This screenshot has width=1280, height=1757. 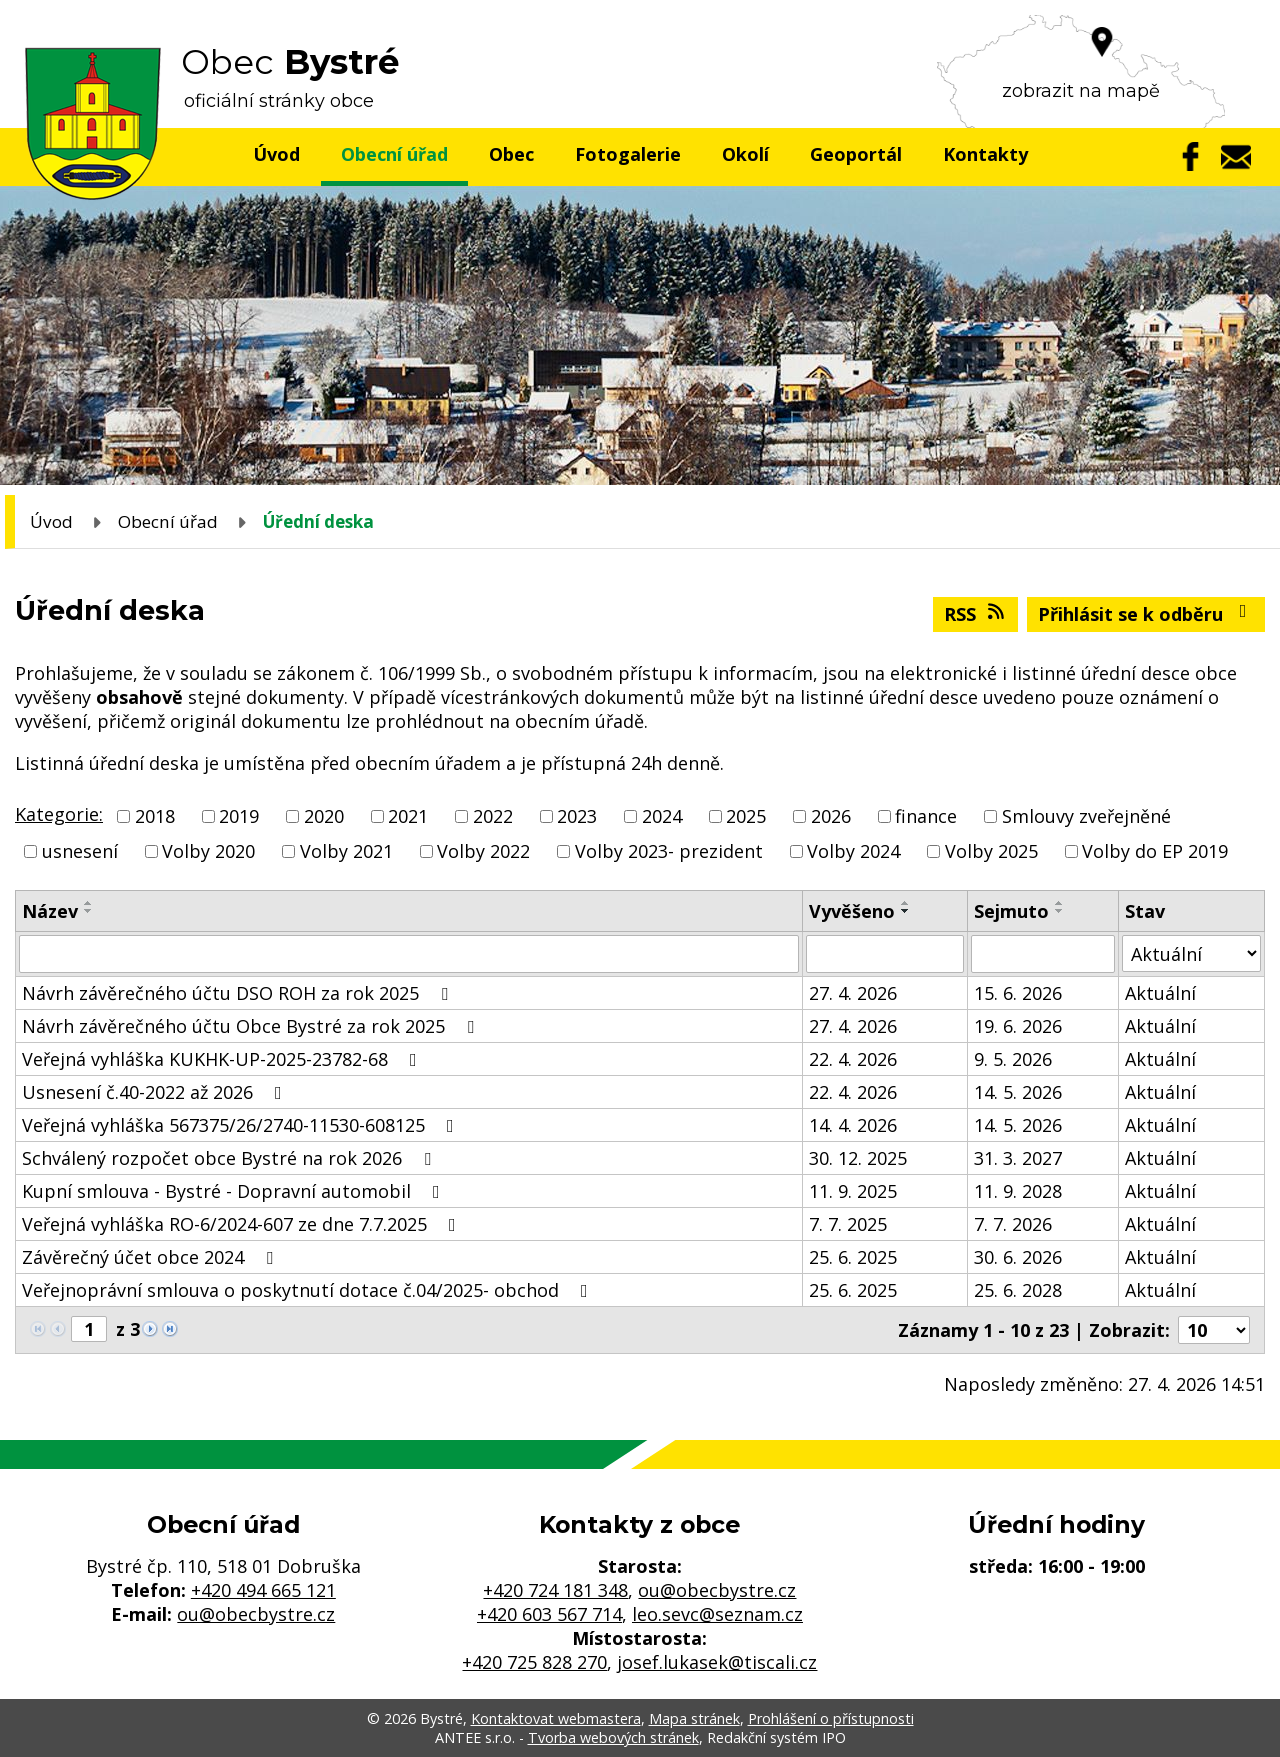 I want to click on [Seřadit podle Sejmuto sestupně], so click(x=1060, y=911).